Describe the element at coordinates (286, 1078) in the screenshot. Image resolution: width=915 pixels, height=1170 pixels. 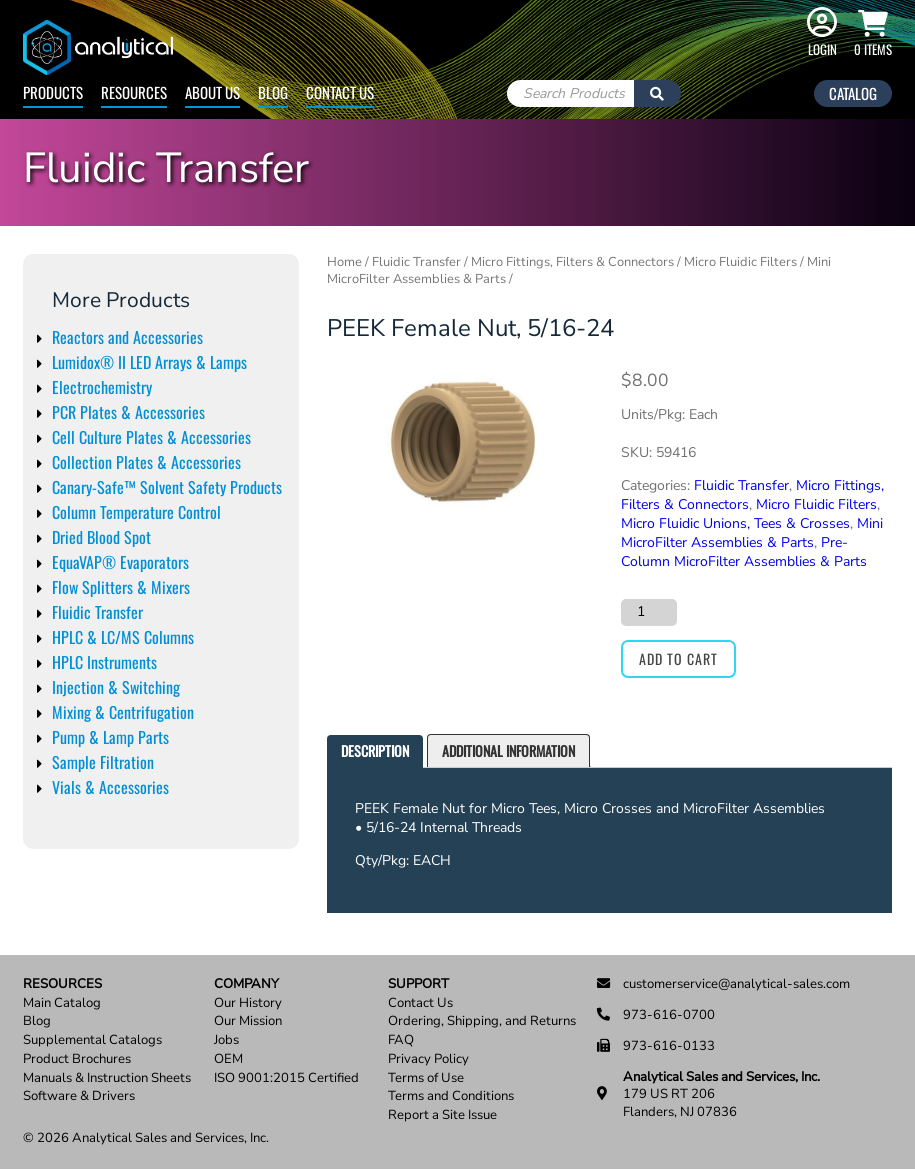
I see `ISO 9001:2015 Certified` at that location.